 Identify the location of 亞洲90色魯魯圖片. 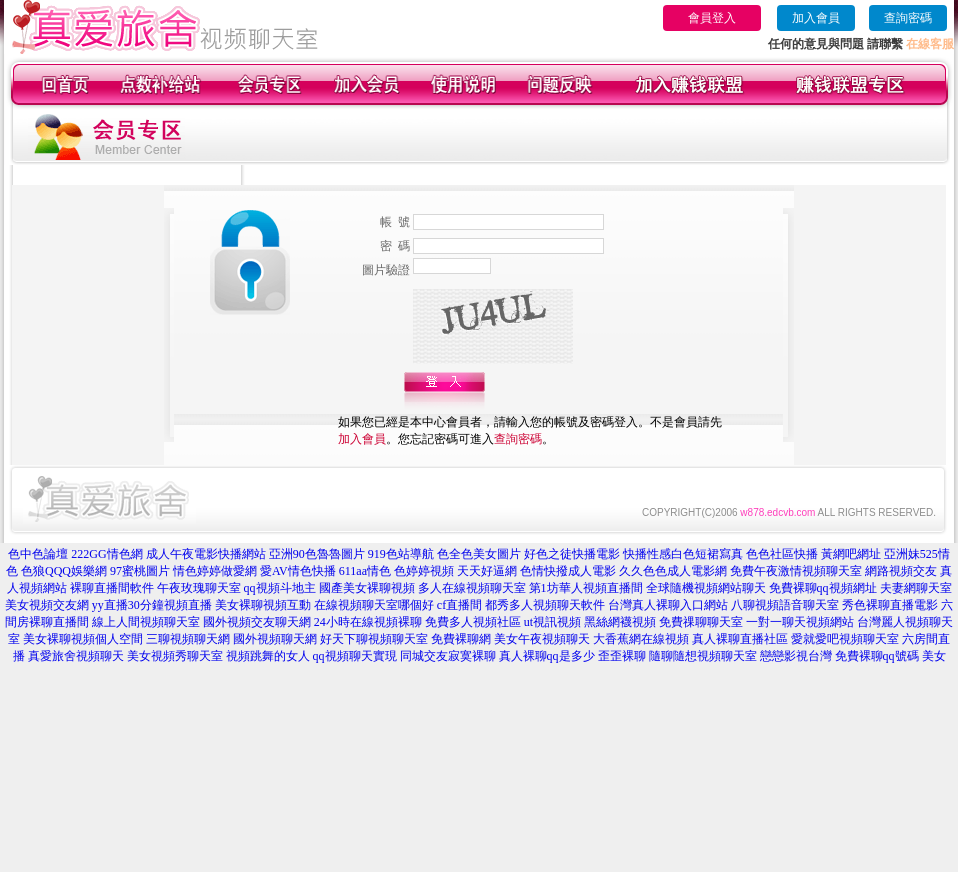
(317, 554).